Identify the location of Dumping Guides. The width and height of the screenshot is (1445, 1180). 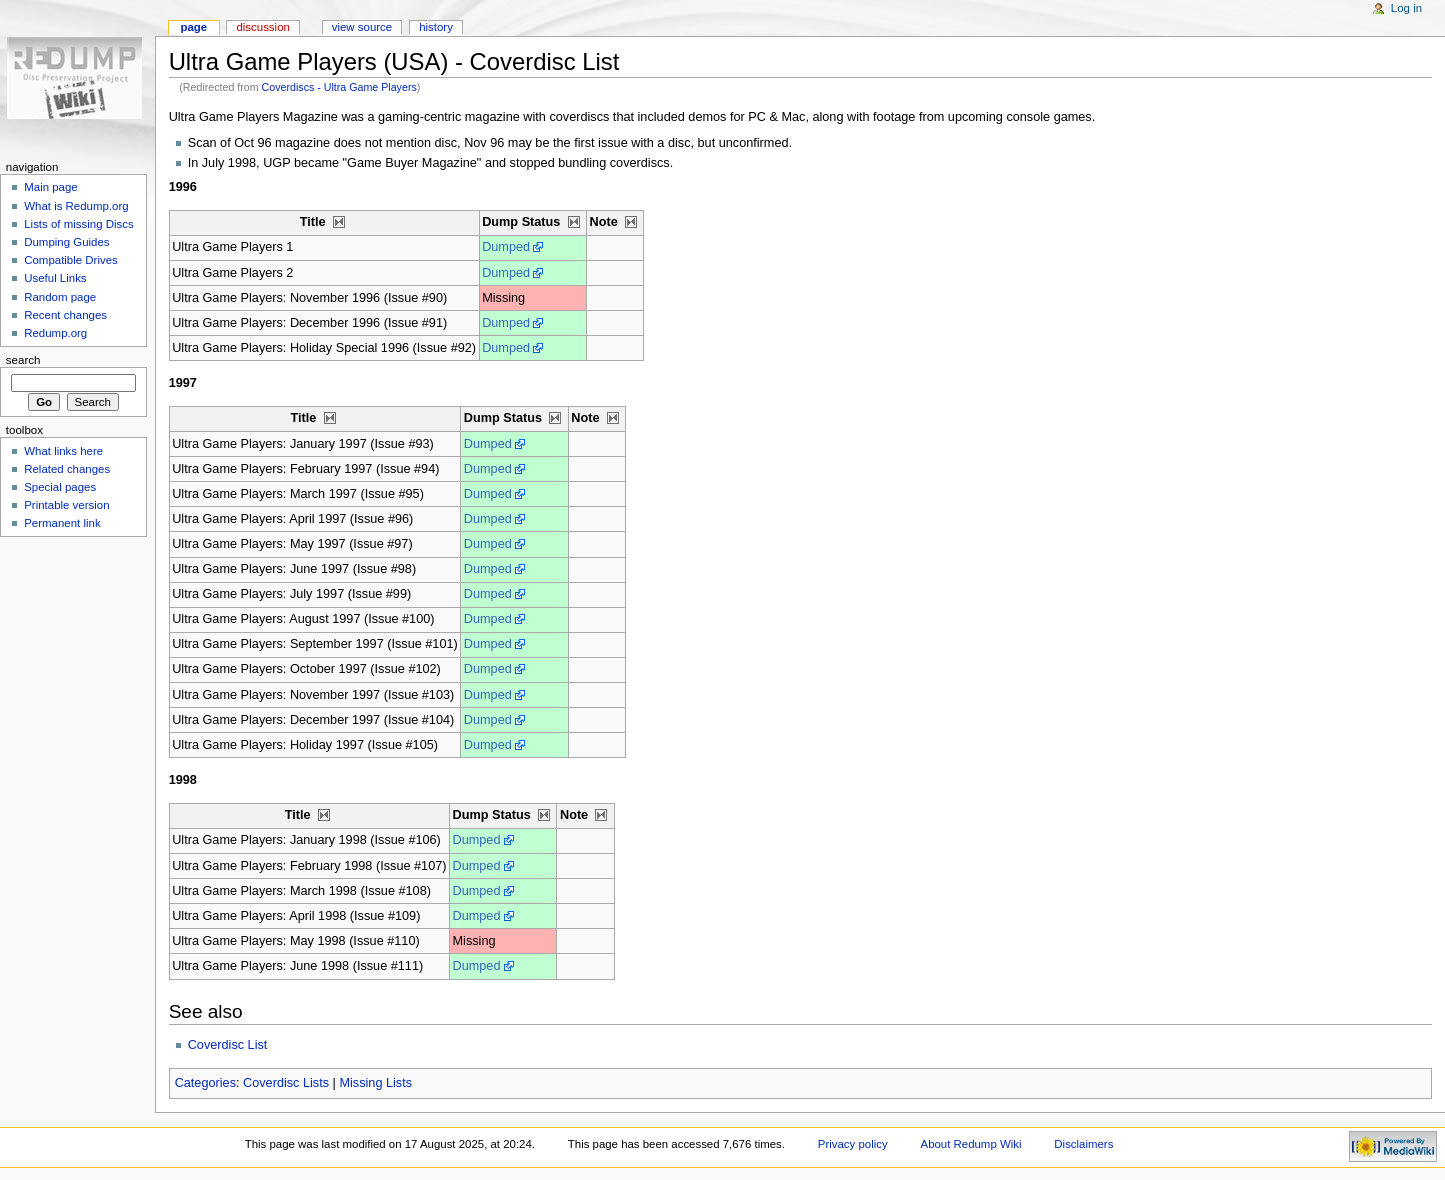
(66, 242).